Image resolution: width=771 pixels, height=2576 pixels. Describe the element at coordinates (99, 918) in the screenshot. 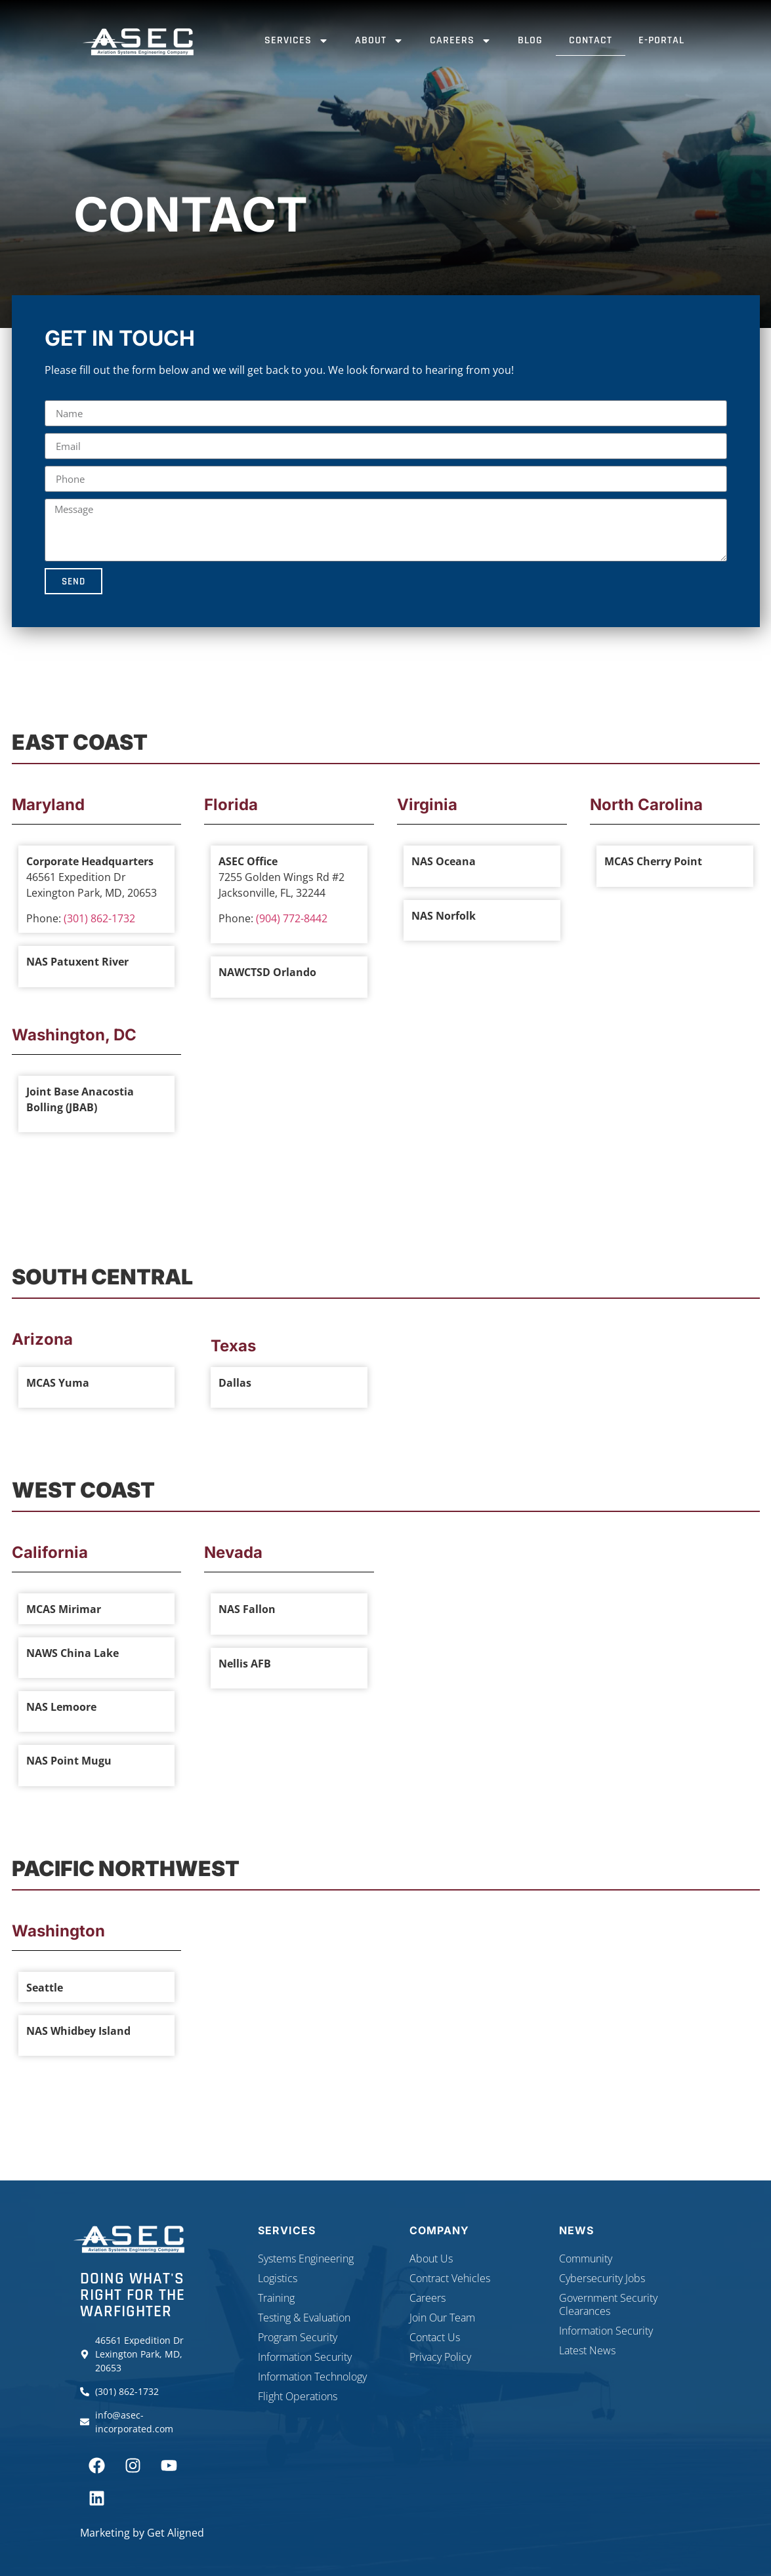

I see `(301) 862-1732` at that location.